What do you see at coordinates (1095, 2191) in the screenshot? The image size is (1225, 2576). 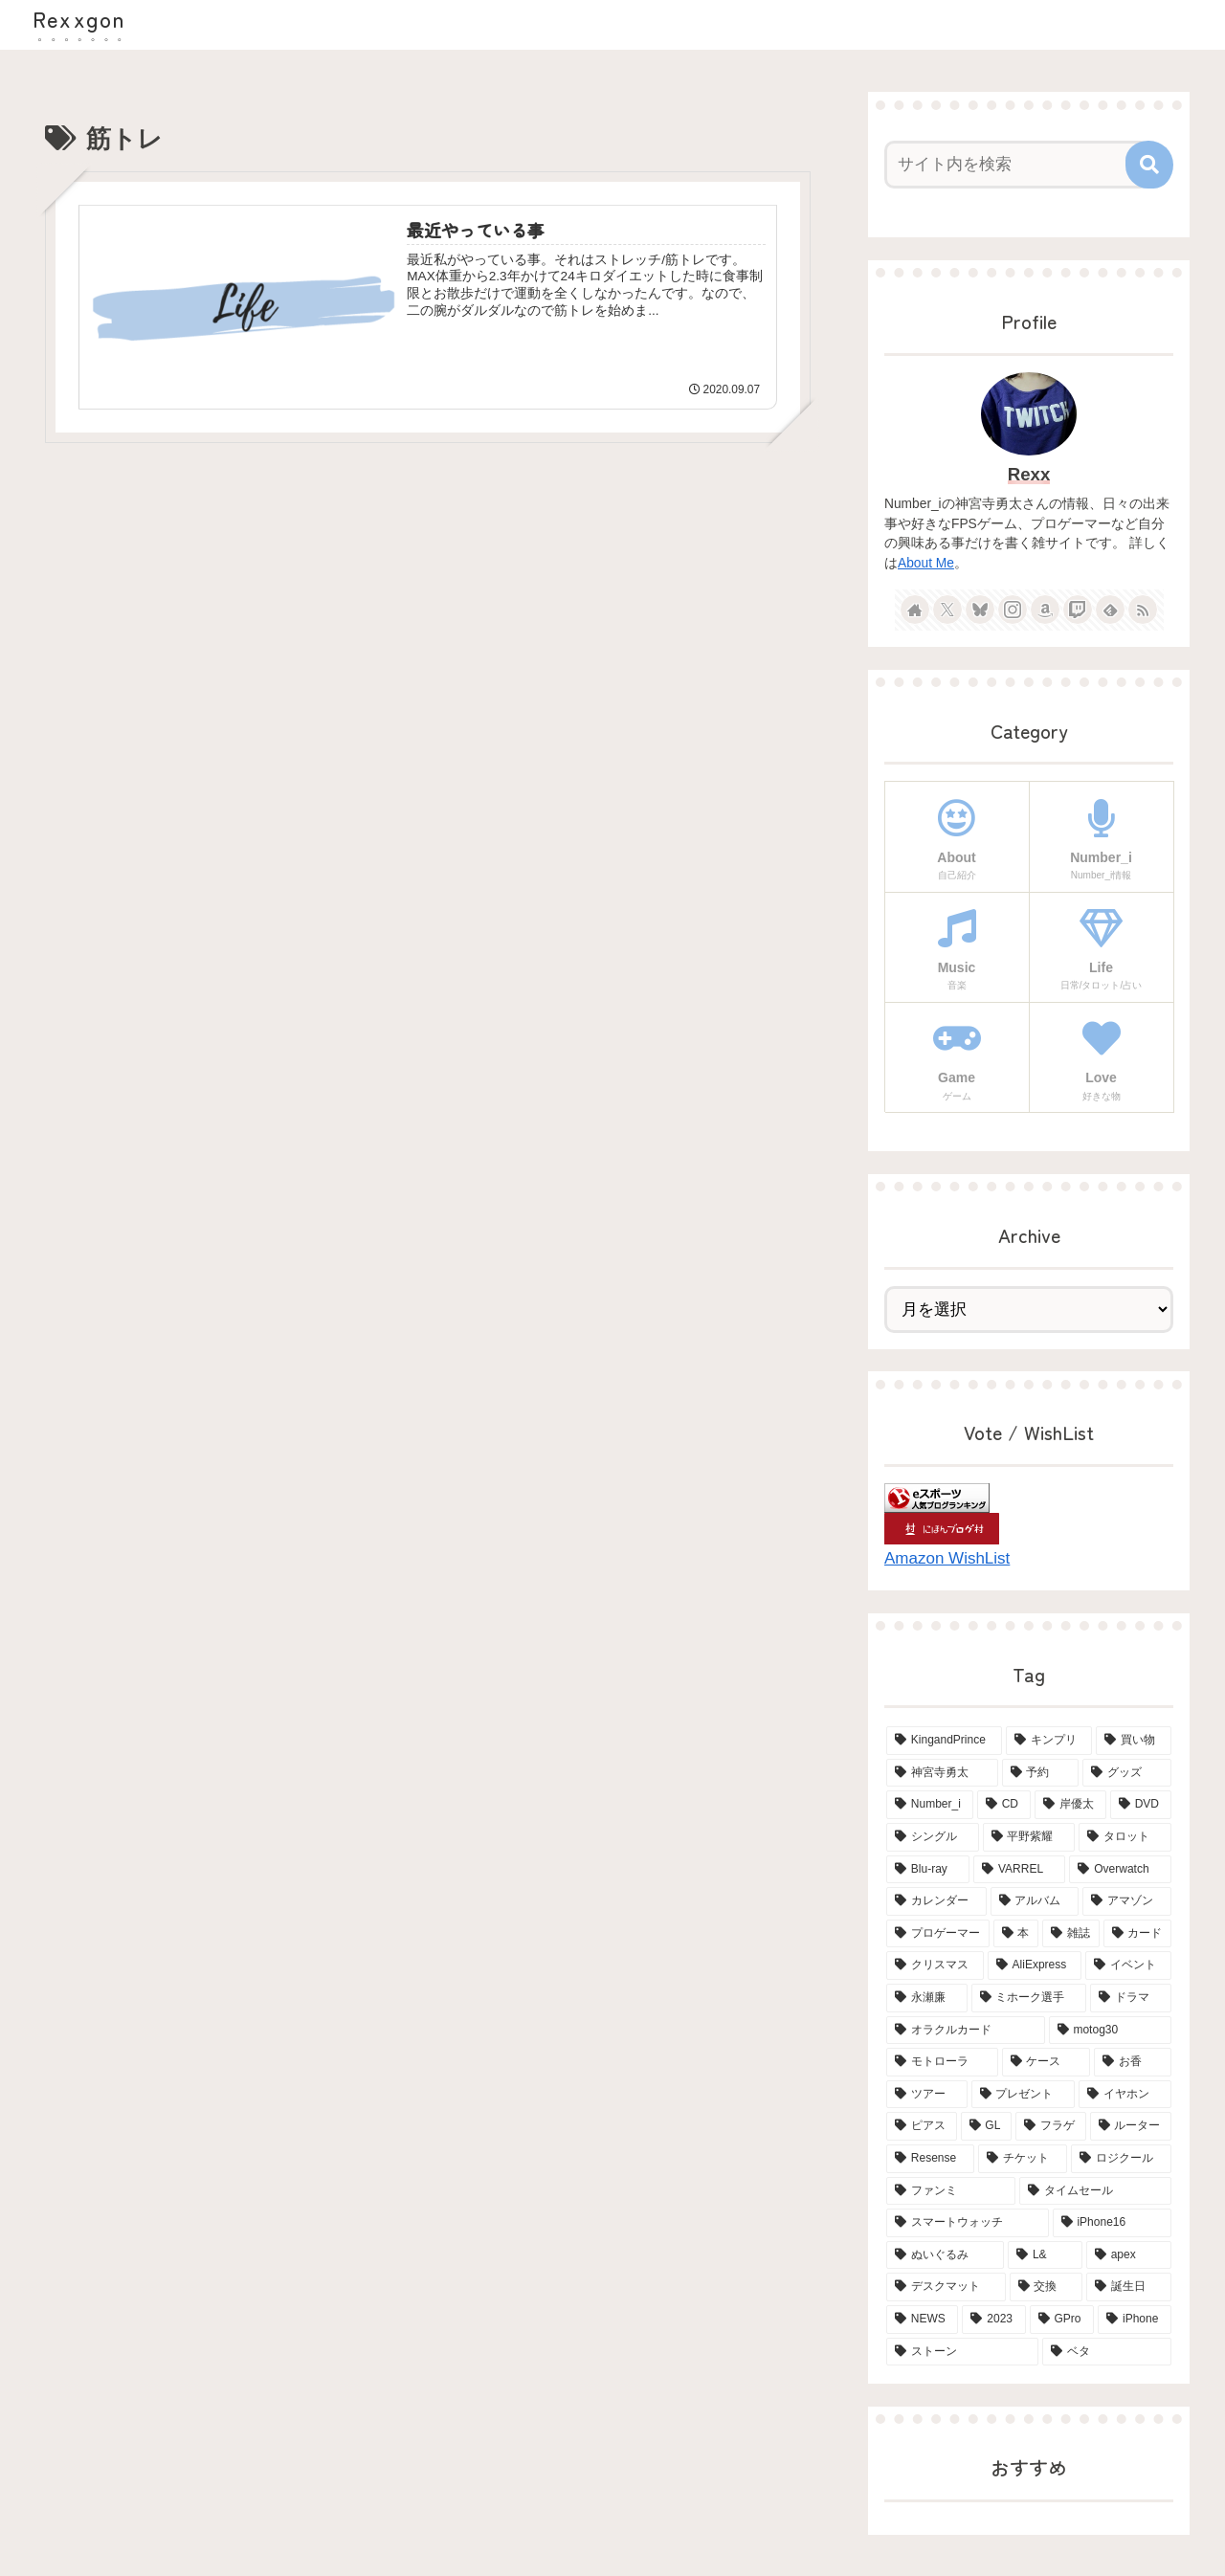 I see `[タイムセール (2個の項目)]` at bounding box center [1095, 2191].